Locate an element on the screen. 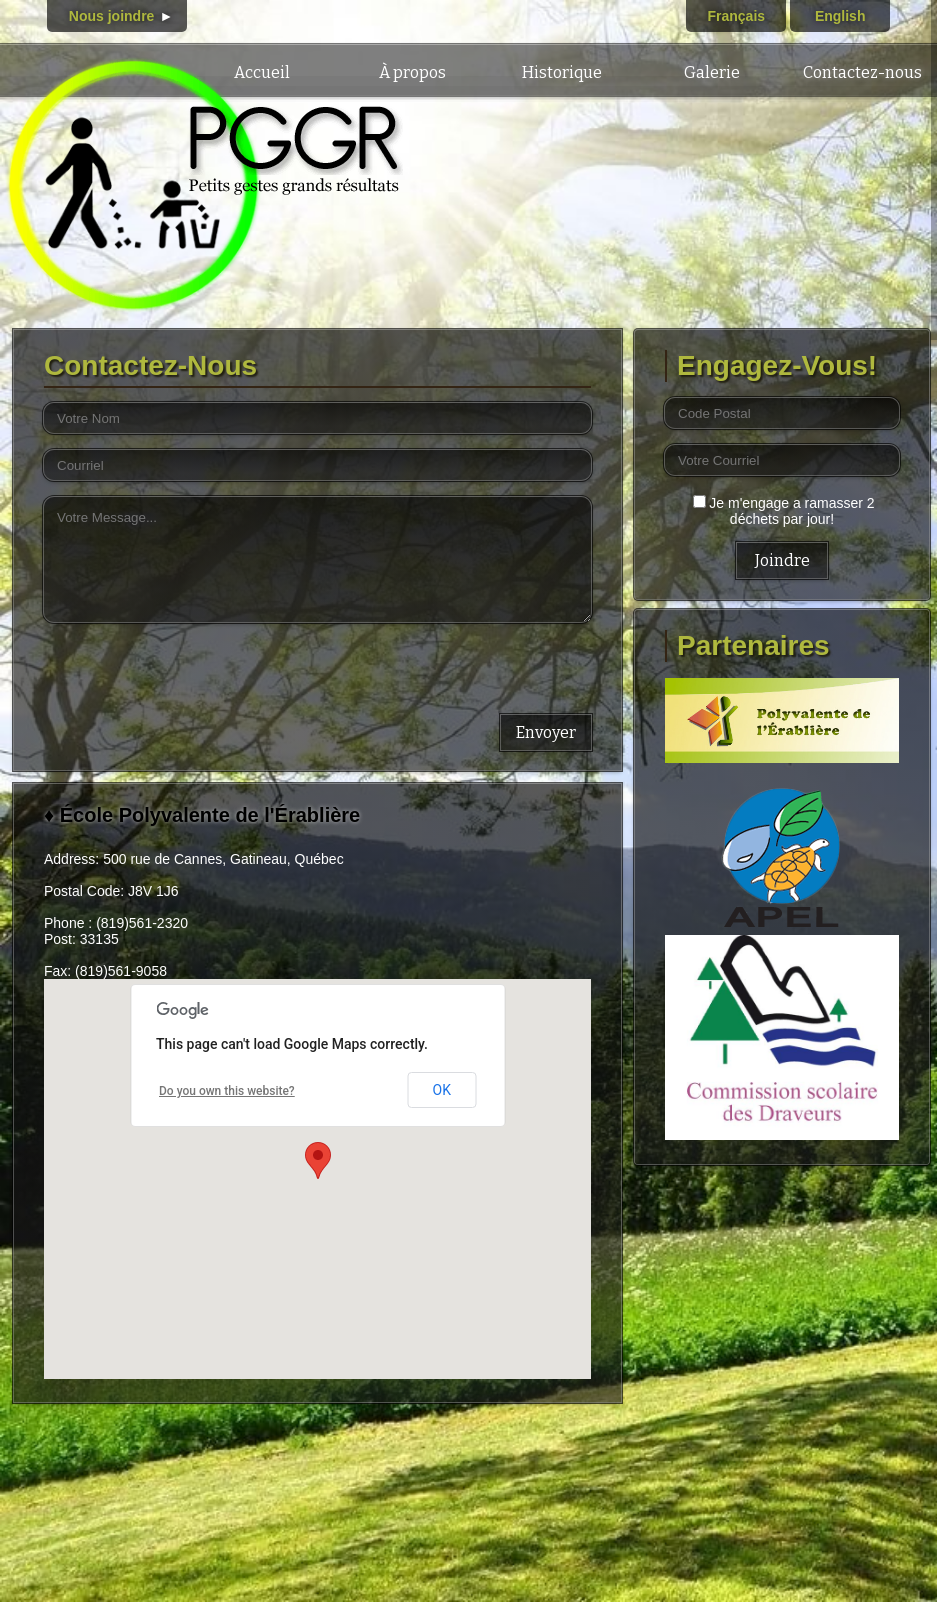  Contactez-nous is located at coordinates (862, 72).